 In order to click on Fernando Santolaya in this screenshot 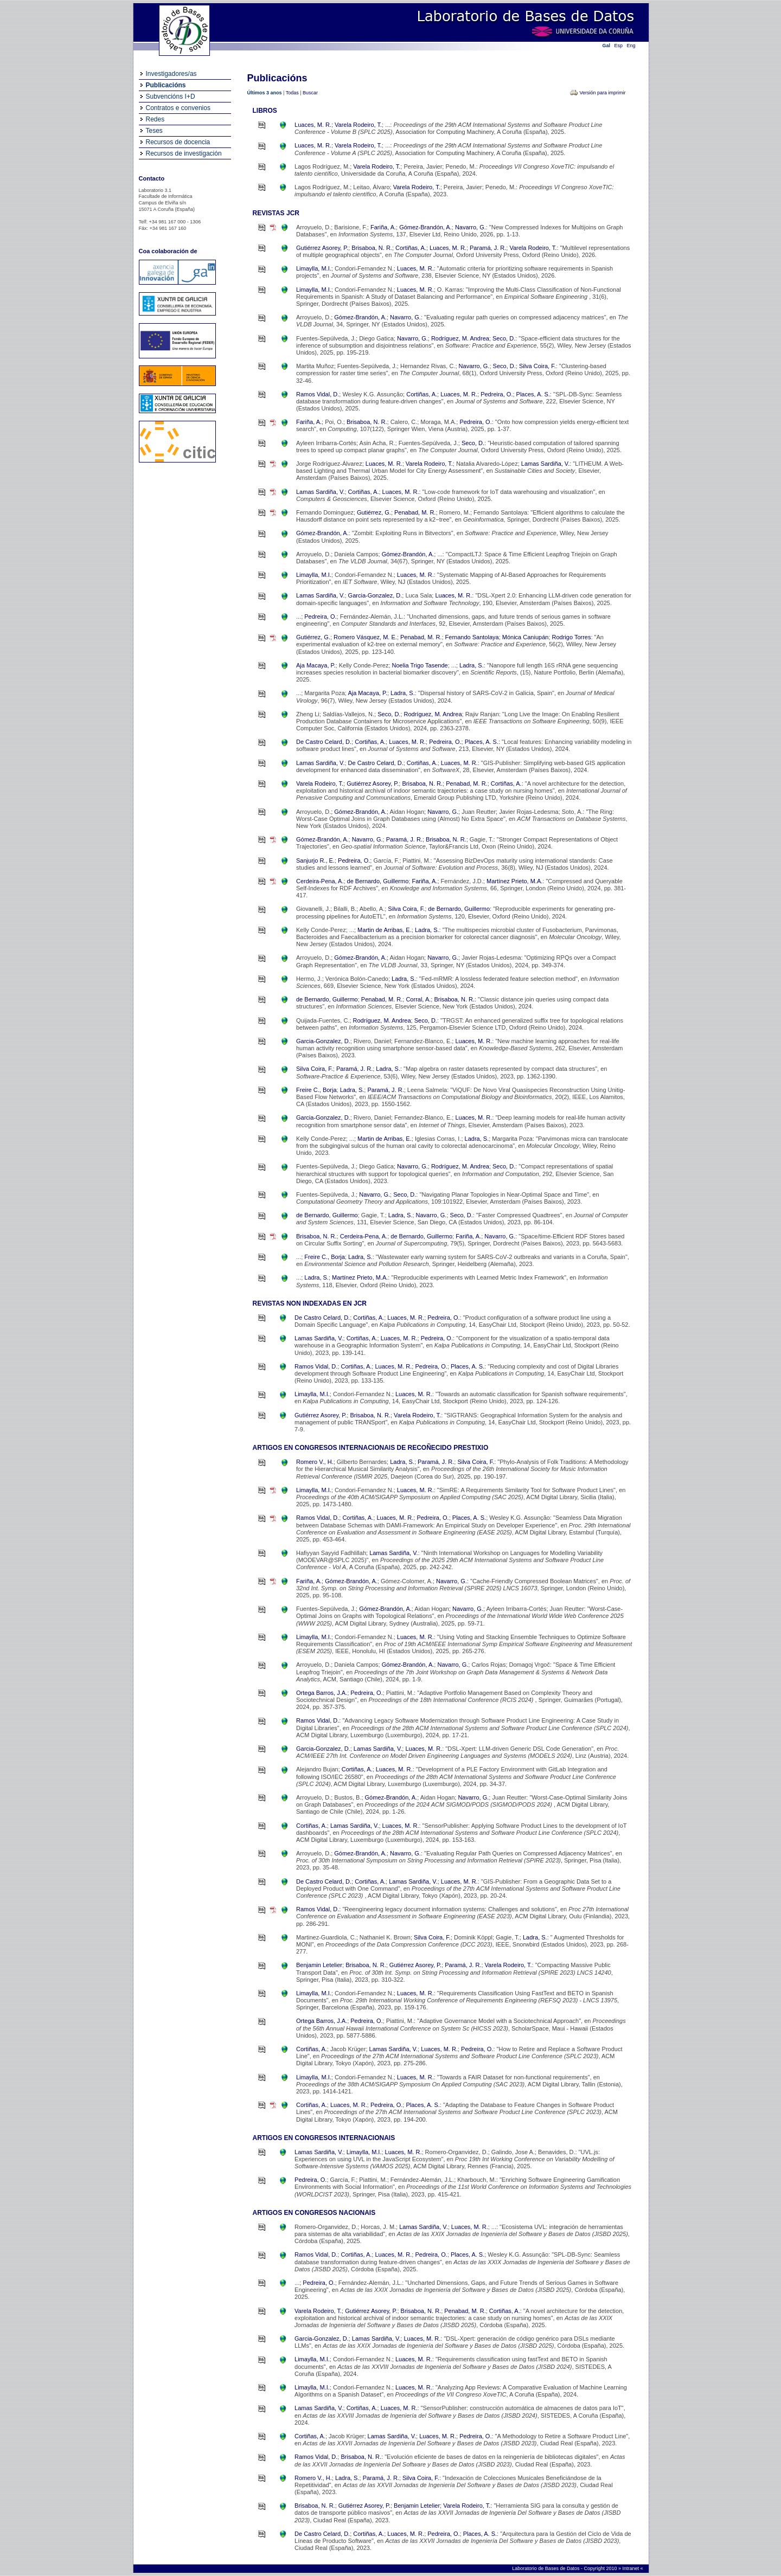, I will do `click(472, 637)`.